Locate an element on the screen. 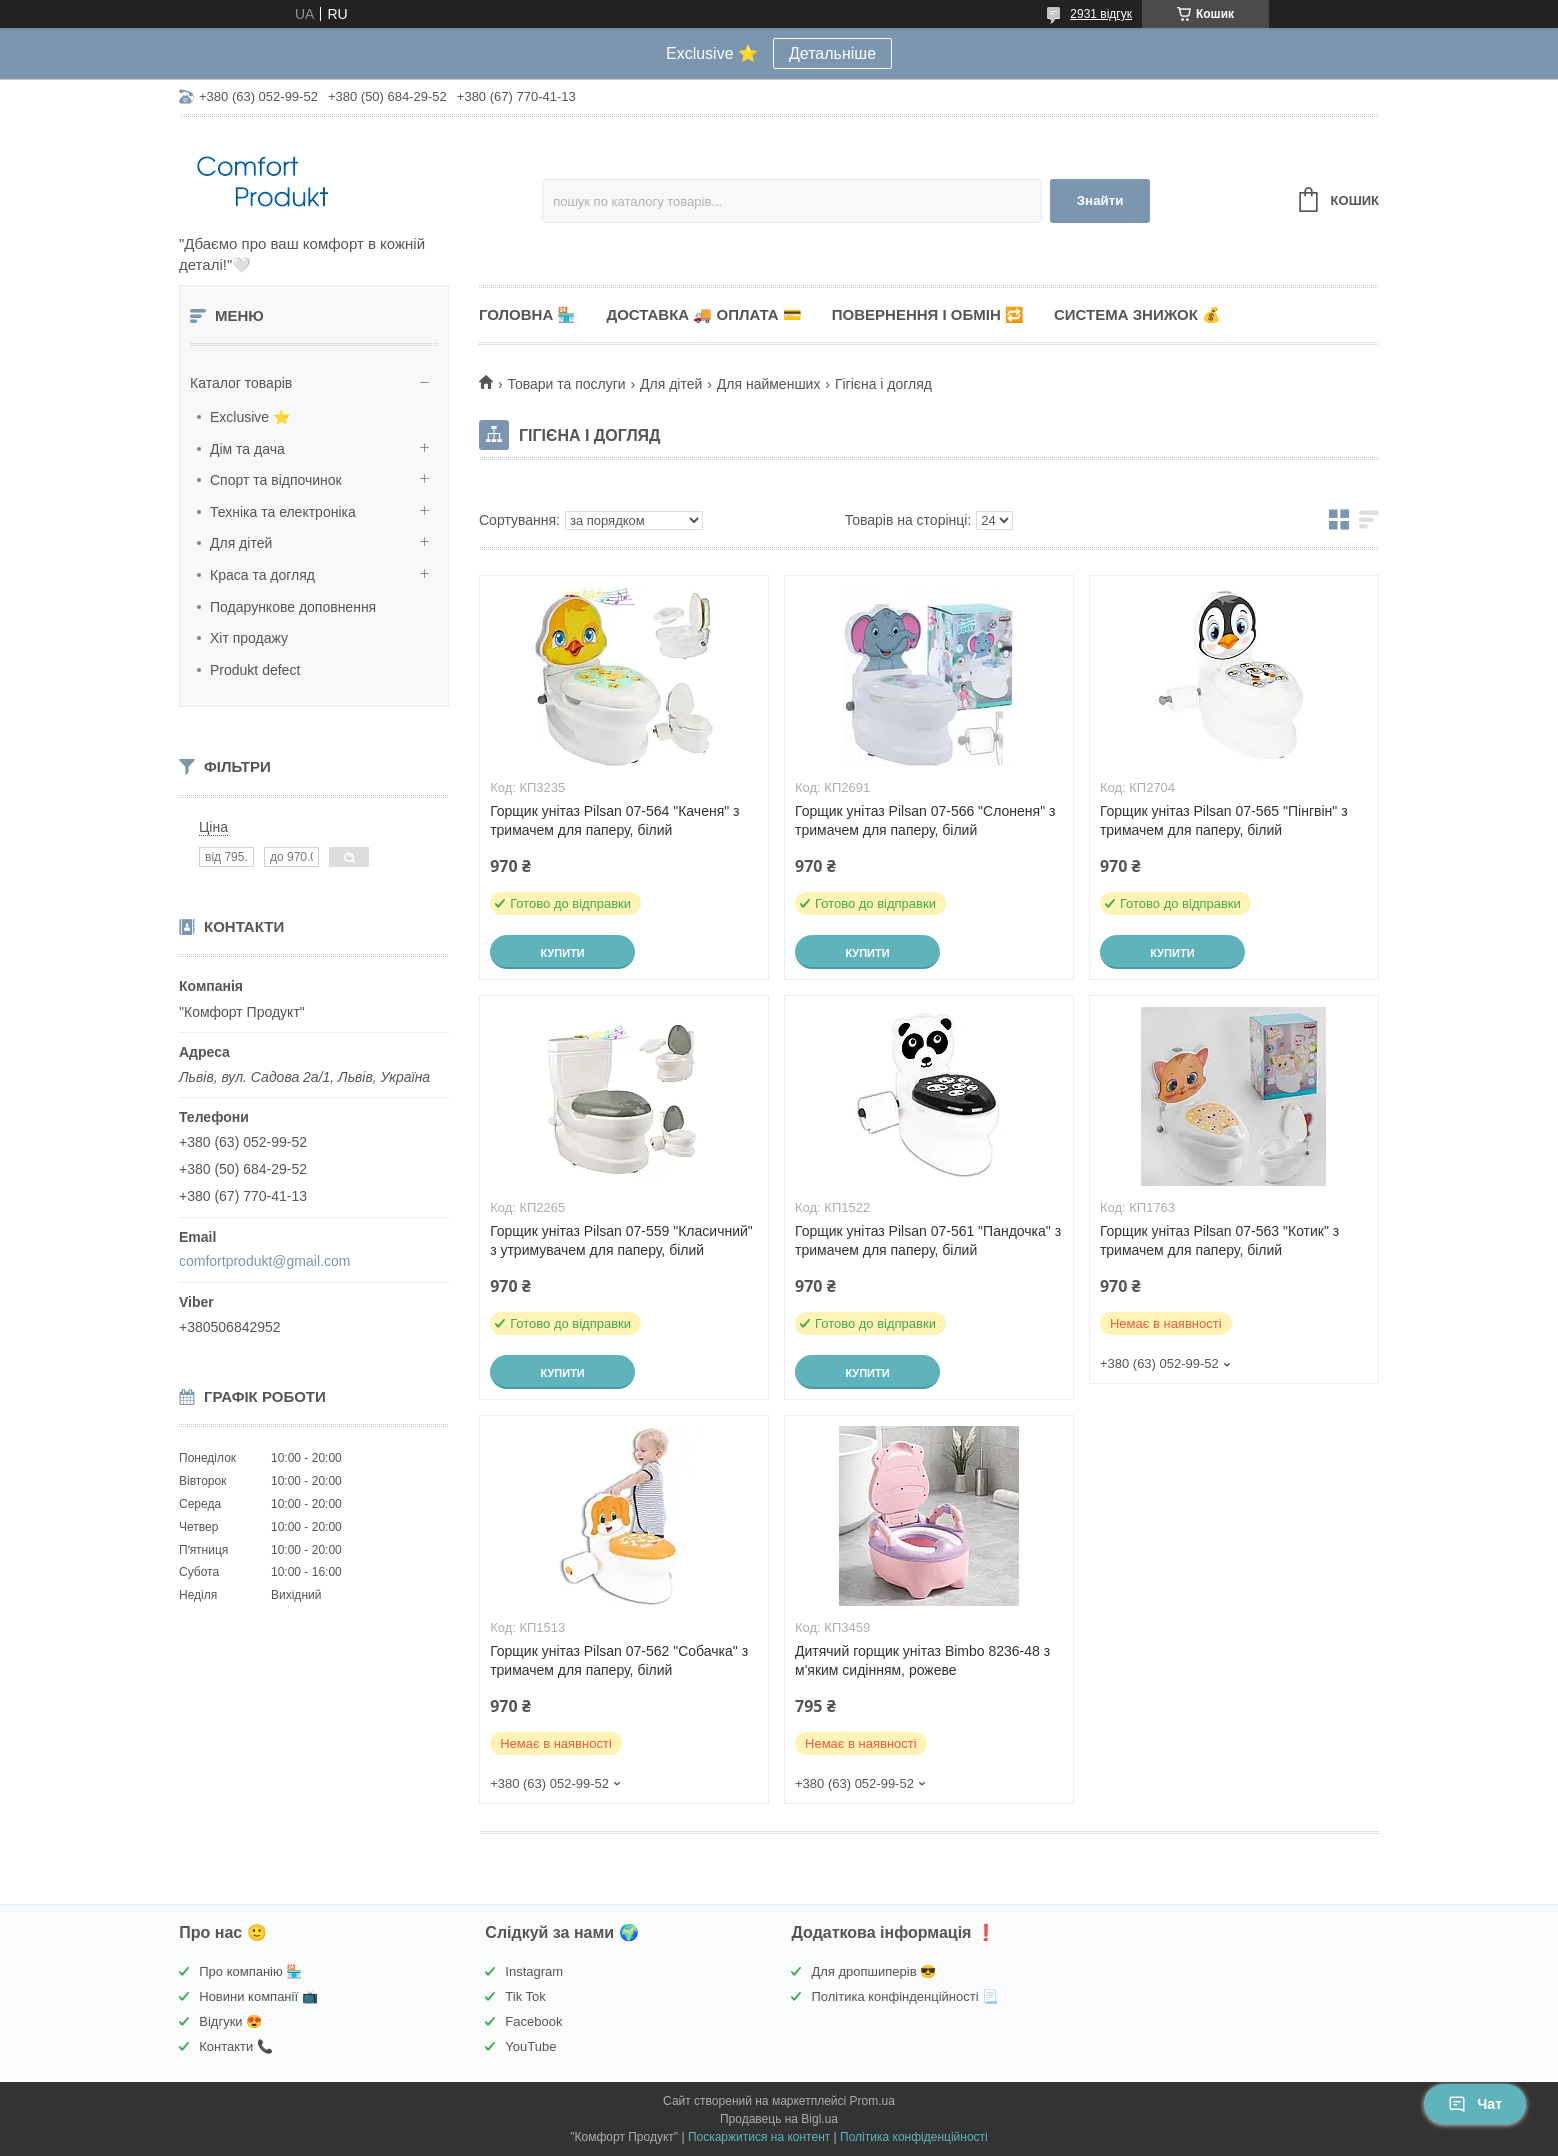 This screenshot has width=1558, height=2156. Instagram is located at coordinates (534, 1971).